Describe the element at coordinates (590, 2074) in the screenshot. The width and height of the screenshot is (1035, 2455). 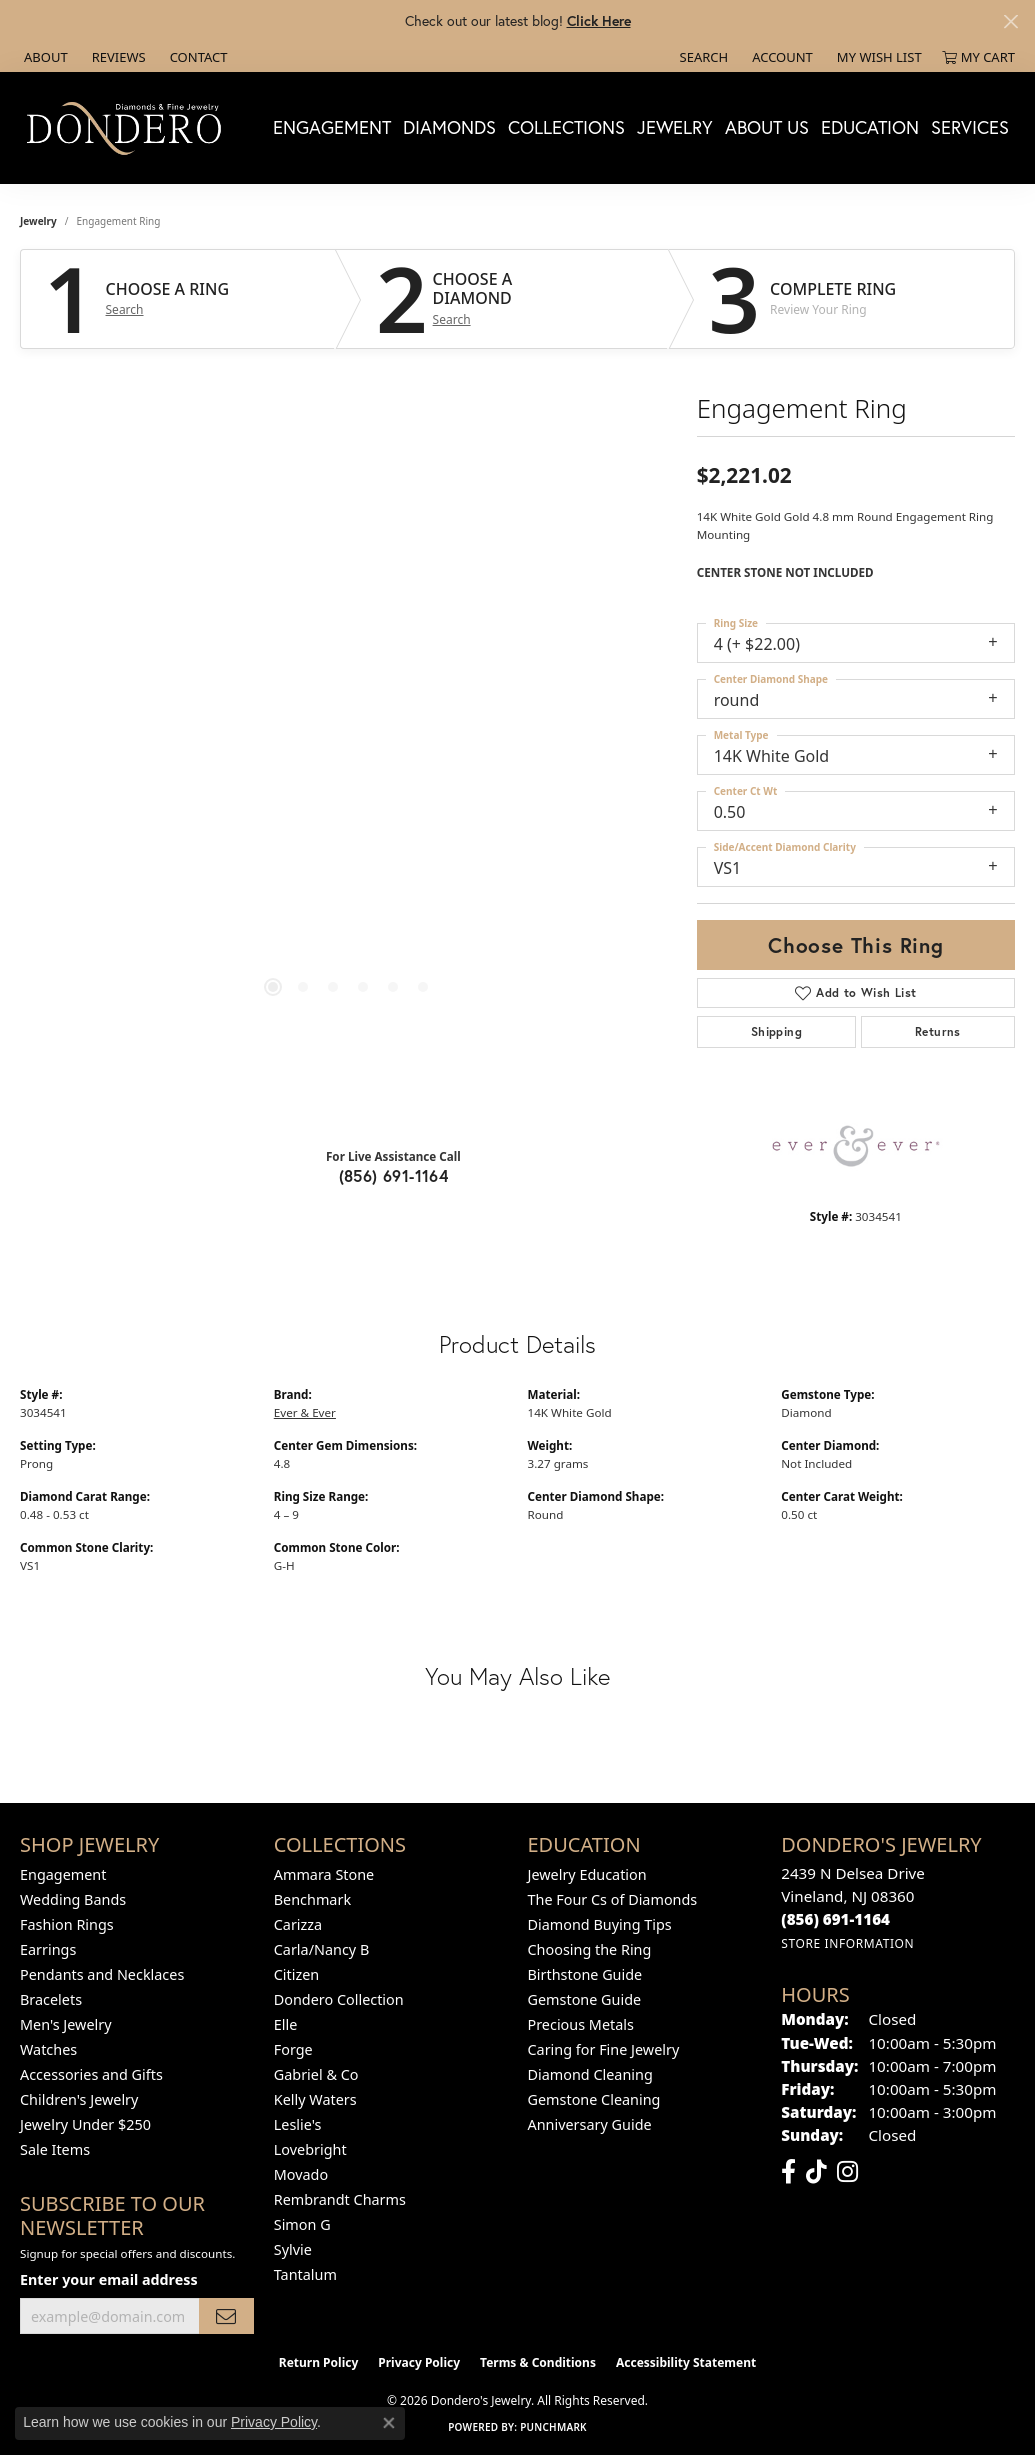
I see `Diamond Cleaning` at that location.